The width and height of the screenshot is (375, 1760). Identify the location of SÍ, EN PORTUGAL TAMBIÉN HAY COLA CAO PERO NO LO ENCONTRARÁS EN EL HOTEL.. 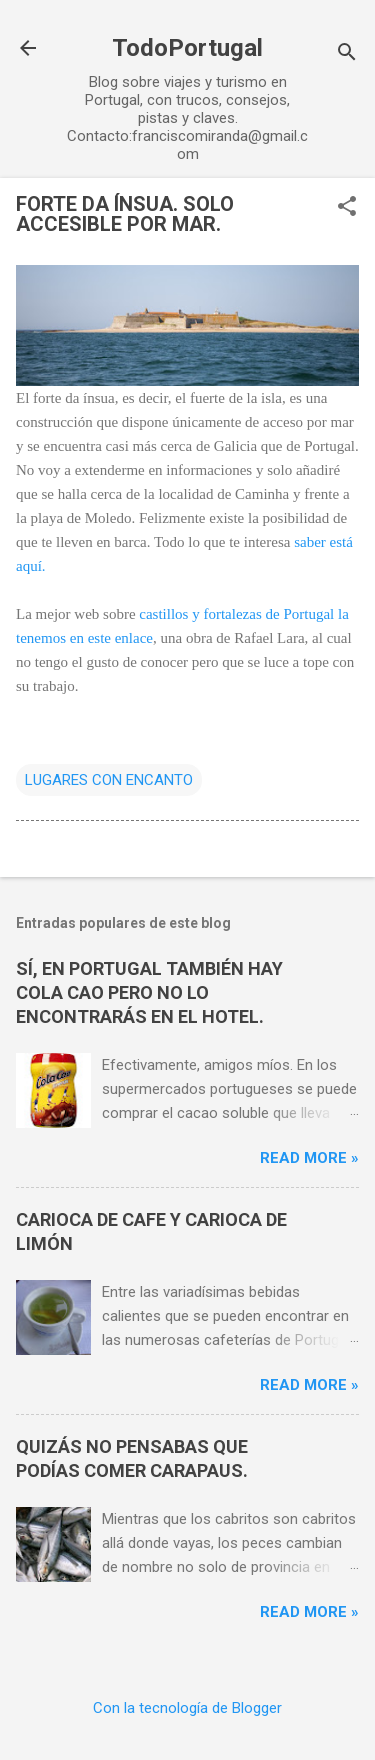
(149, 992).